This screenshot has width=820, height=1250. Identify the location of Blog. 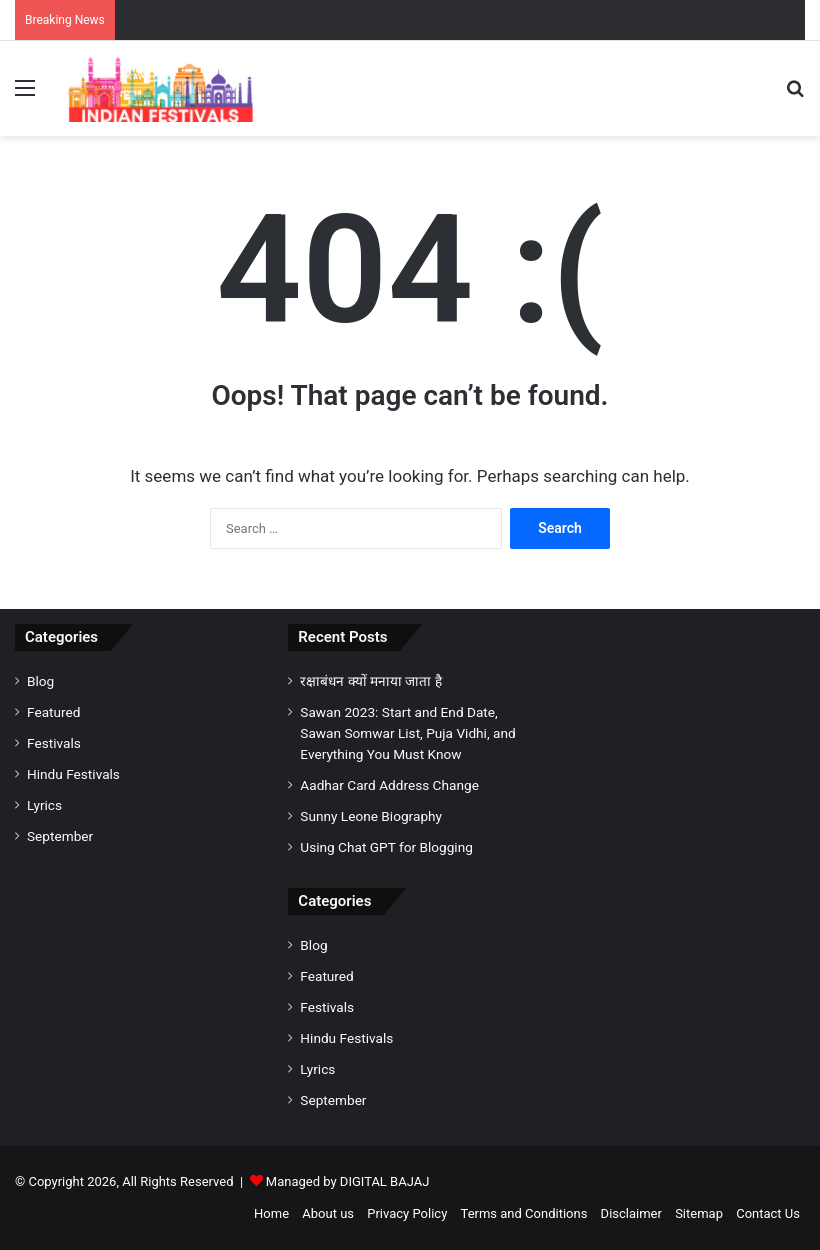
(40, 681).